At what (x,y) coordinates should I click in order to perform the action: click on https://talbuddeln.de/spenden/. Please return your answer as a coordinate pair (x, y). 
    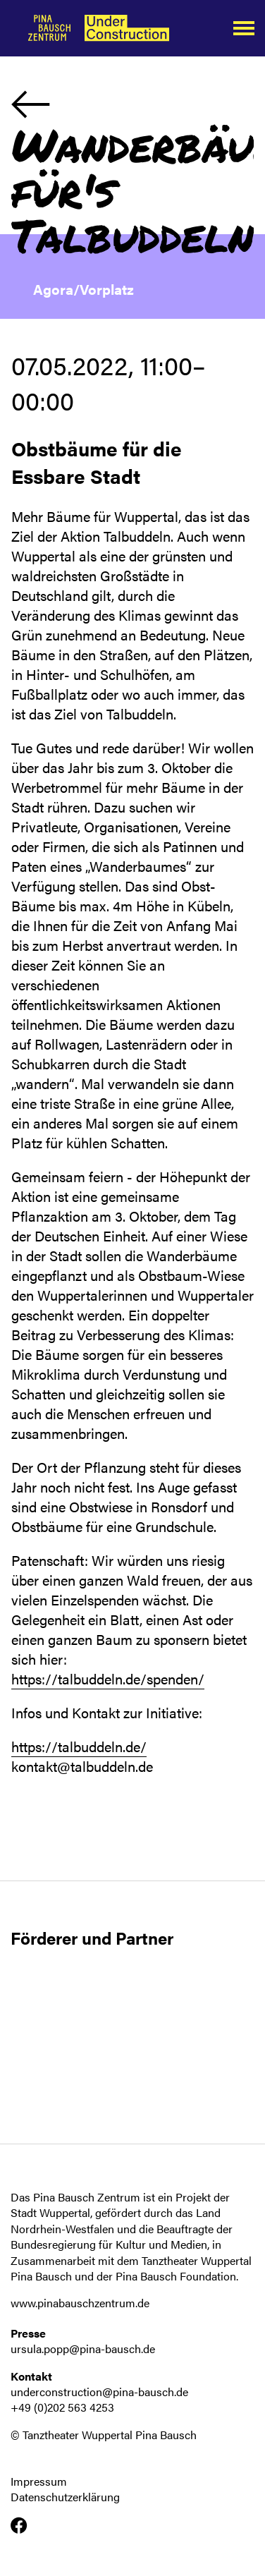
    Looking at the image, I should click on (107, 1678).